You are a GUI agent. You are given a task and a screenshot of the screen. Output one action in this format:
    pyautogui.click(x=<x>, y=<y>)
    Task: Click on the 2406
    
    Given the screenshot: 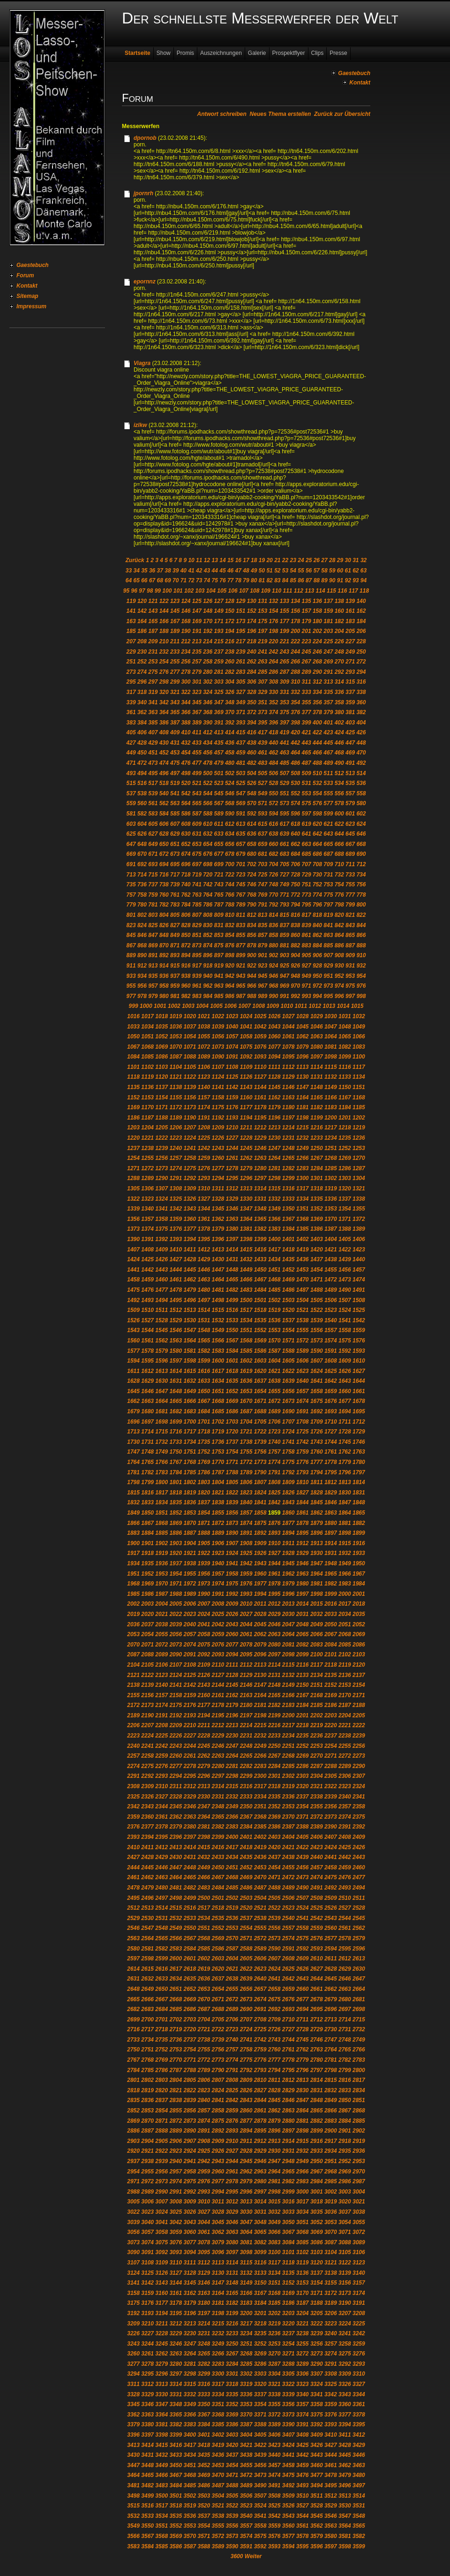 What is the action you would take?
    pyautogui.click(x=316, y=1837)
    